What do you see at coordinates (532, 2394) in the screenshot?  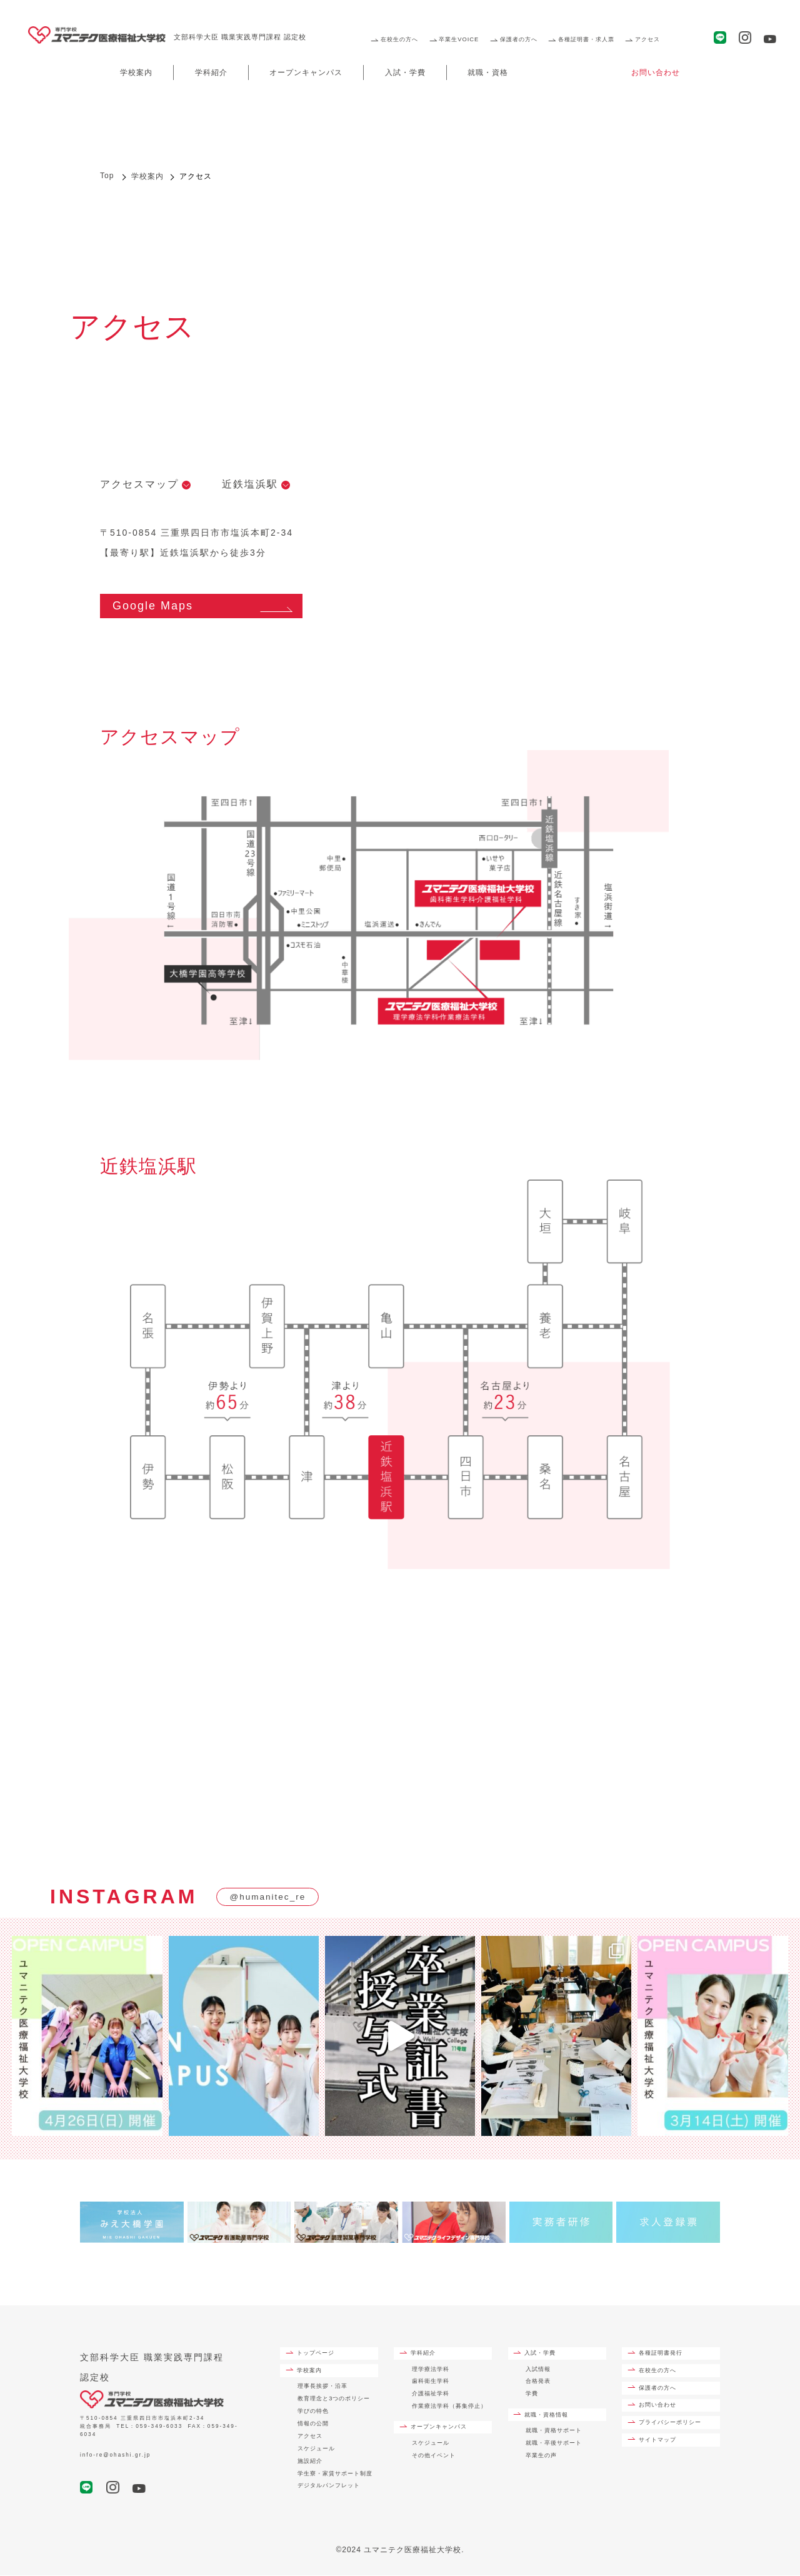 I see `学費` at bounding box center [532, 2394].